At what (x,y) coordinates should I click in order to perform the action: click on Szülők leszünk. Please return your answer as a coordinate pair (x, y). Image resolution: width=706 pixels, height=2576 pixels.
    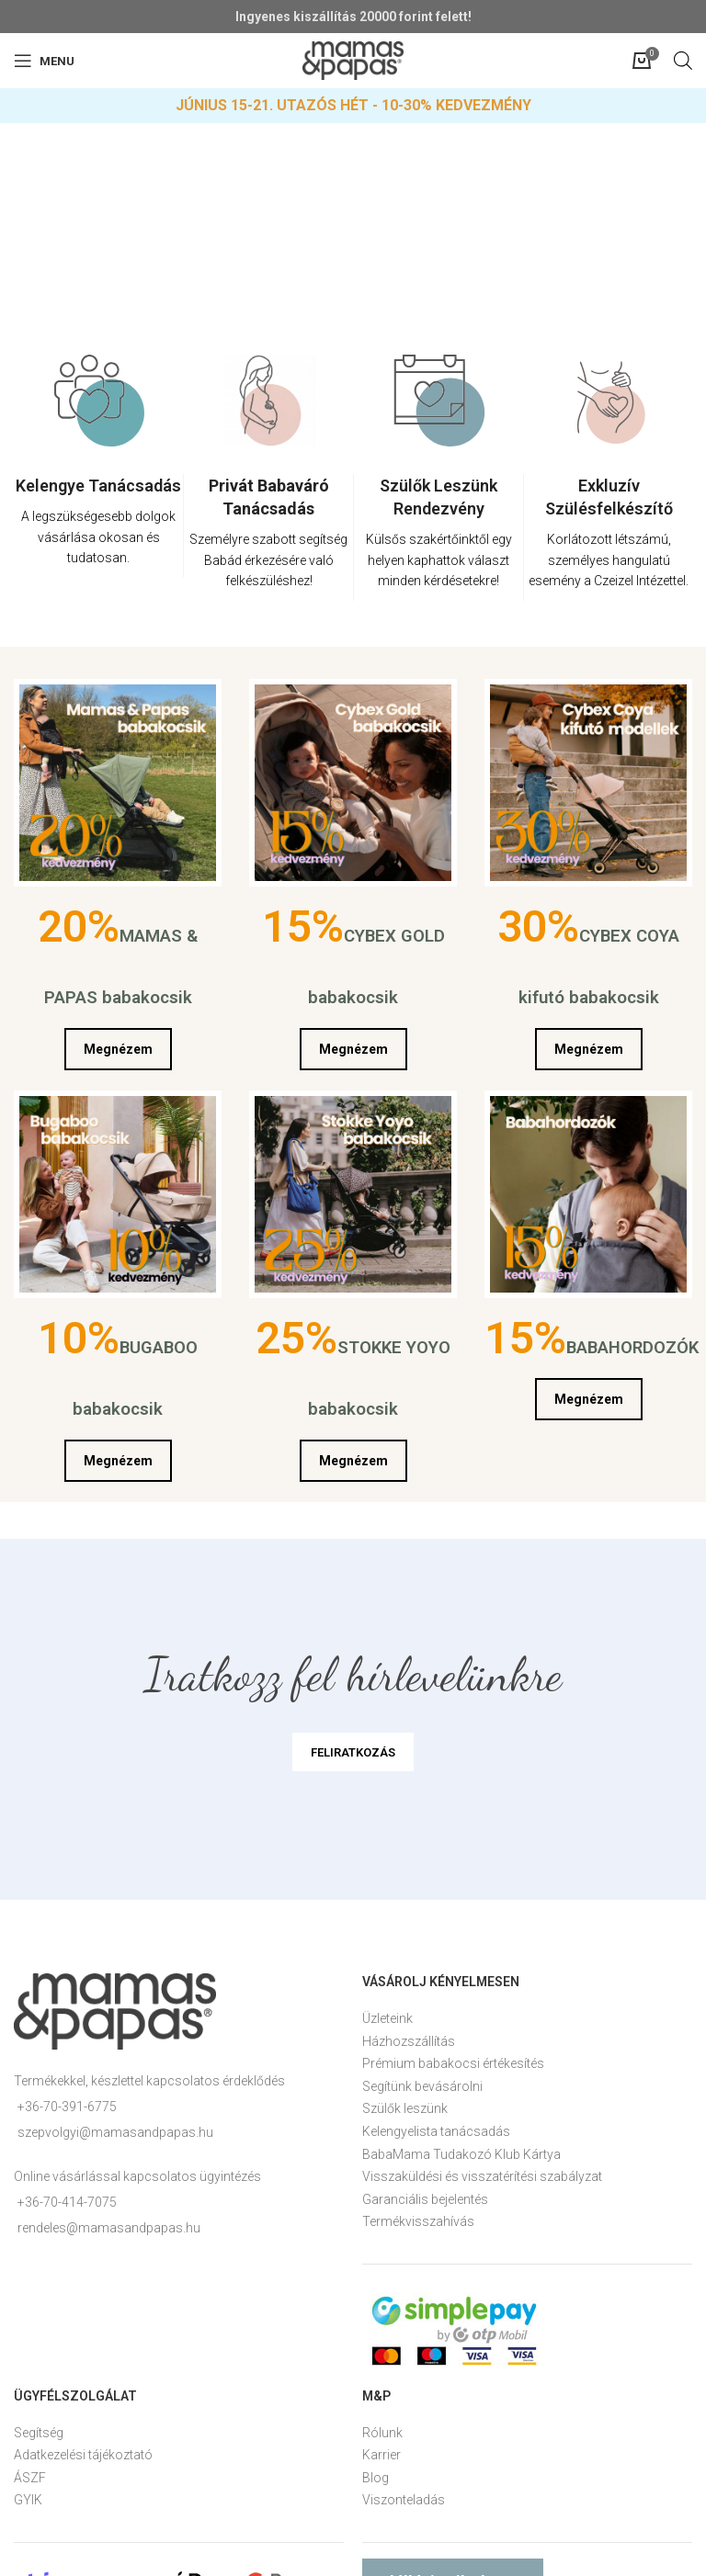
    Looking at the image, I should click on (405, 2108).